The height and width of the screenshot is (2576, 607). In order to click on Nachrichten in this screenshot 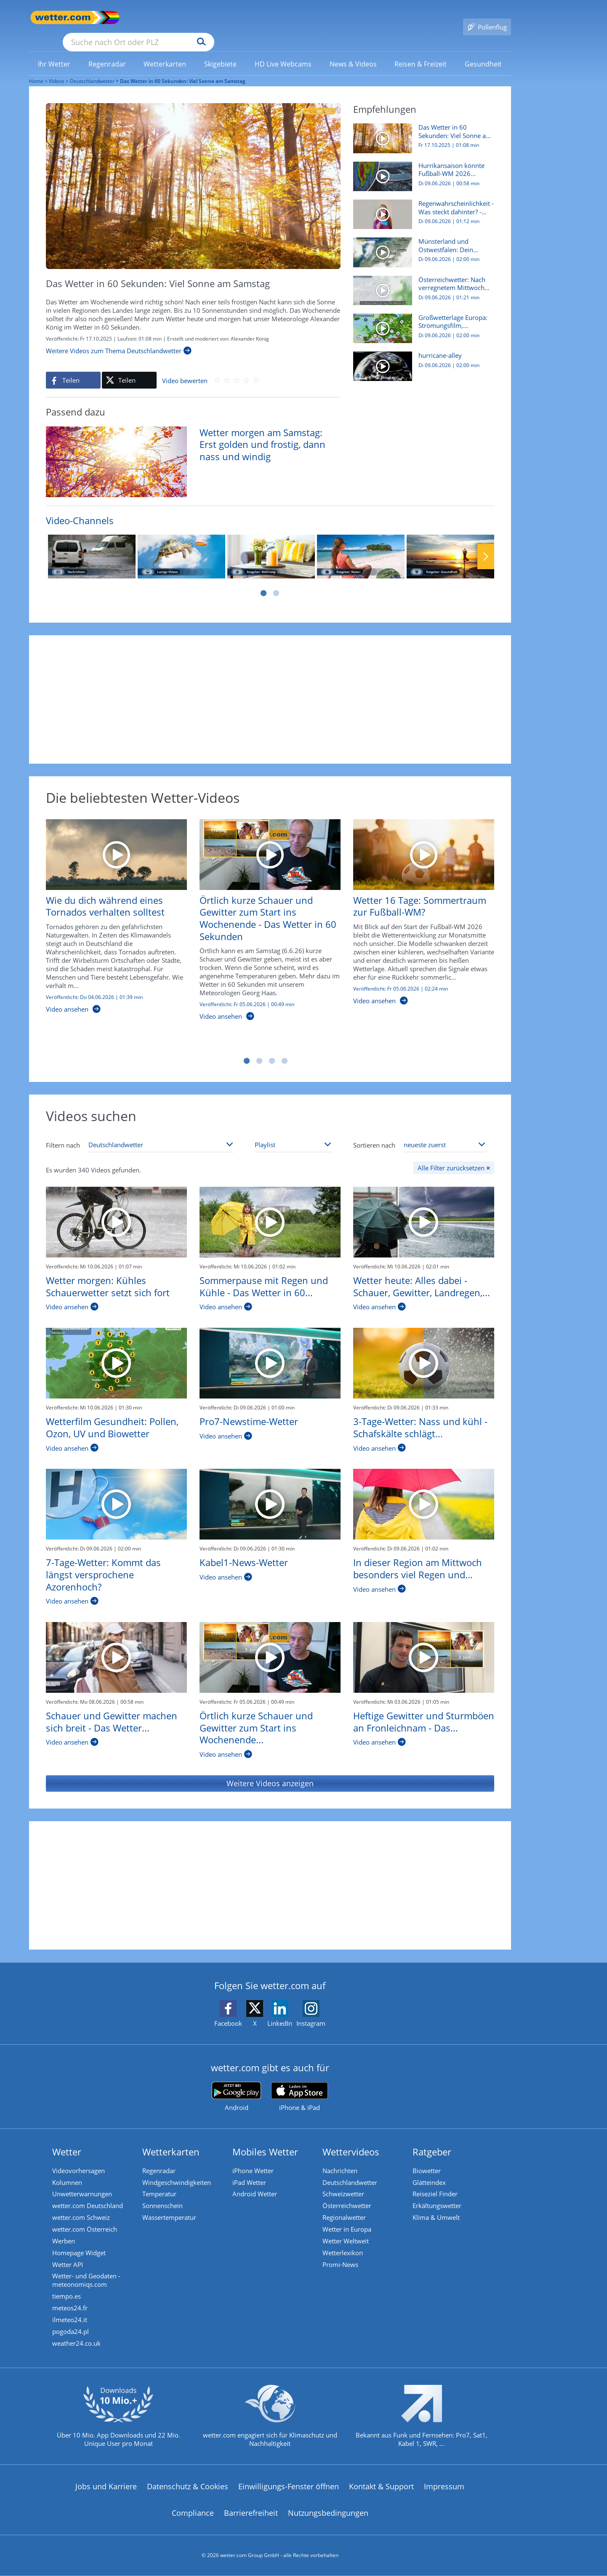, I will do `click(341, 2158)`.